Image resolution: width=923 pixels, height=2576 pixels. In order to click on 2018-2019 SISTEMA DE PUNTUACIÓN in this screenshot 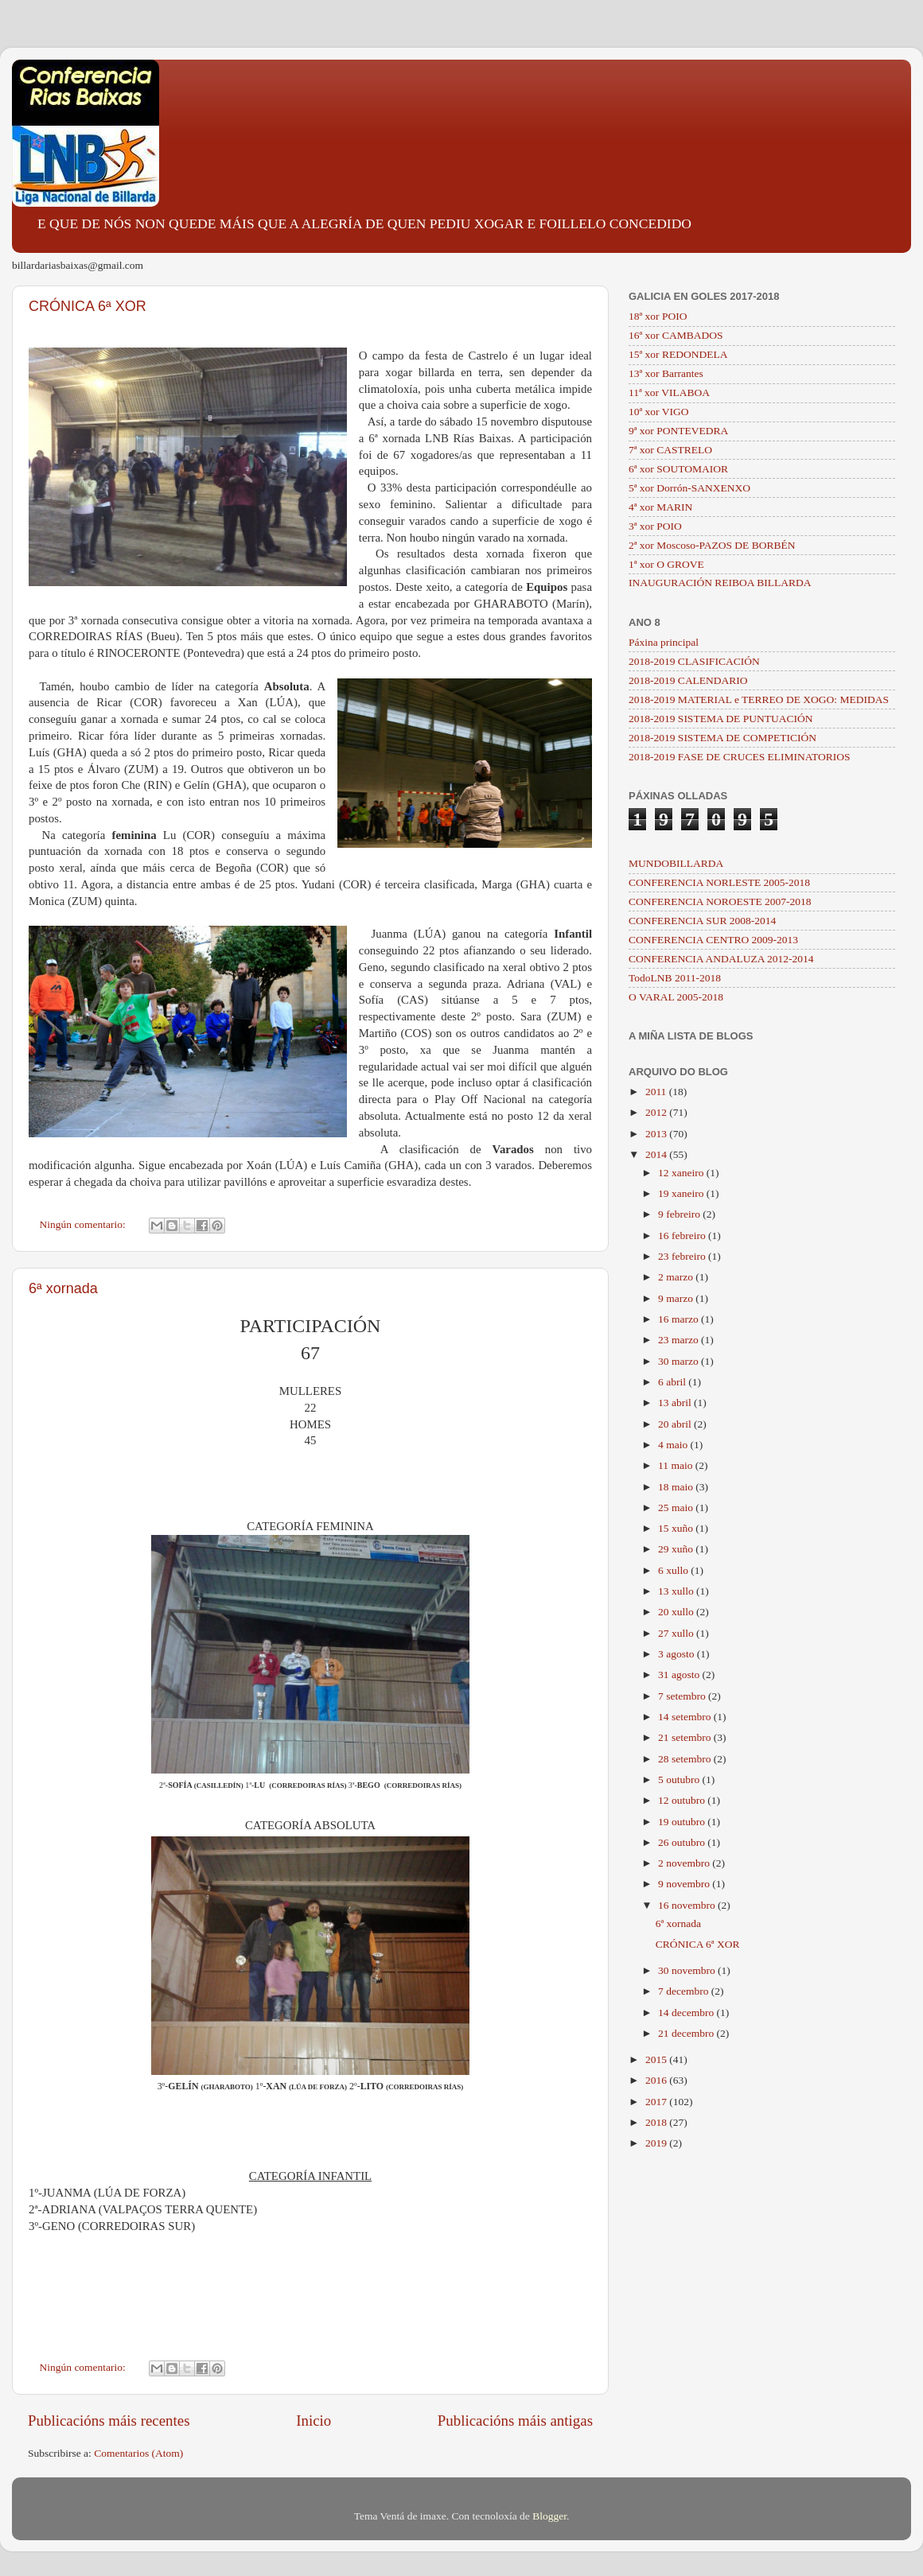, I will do `click(720, 719)`.